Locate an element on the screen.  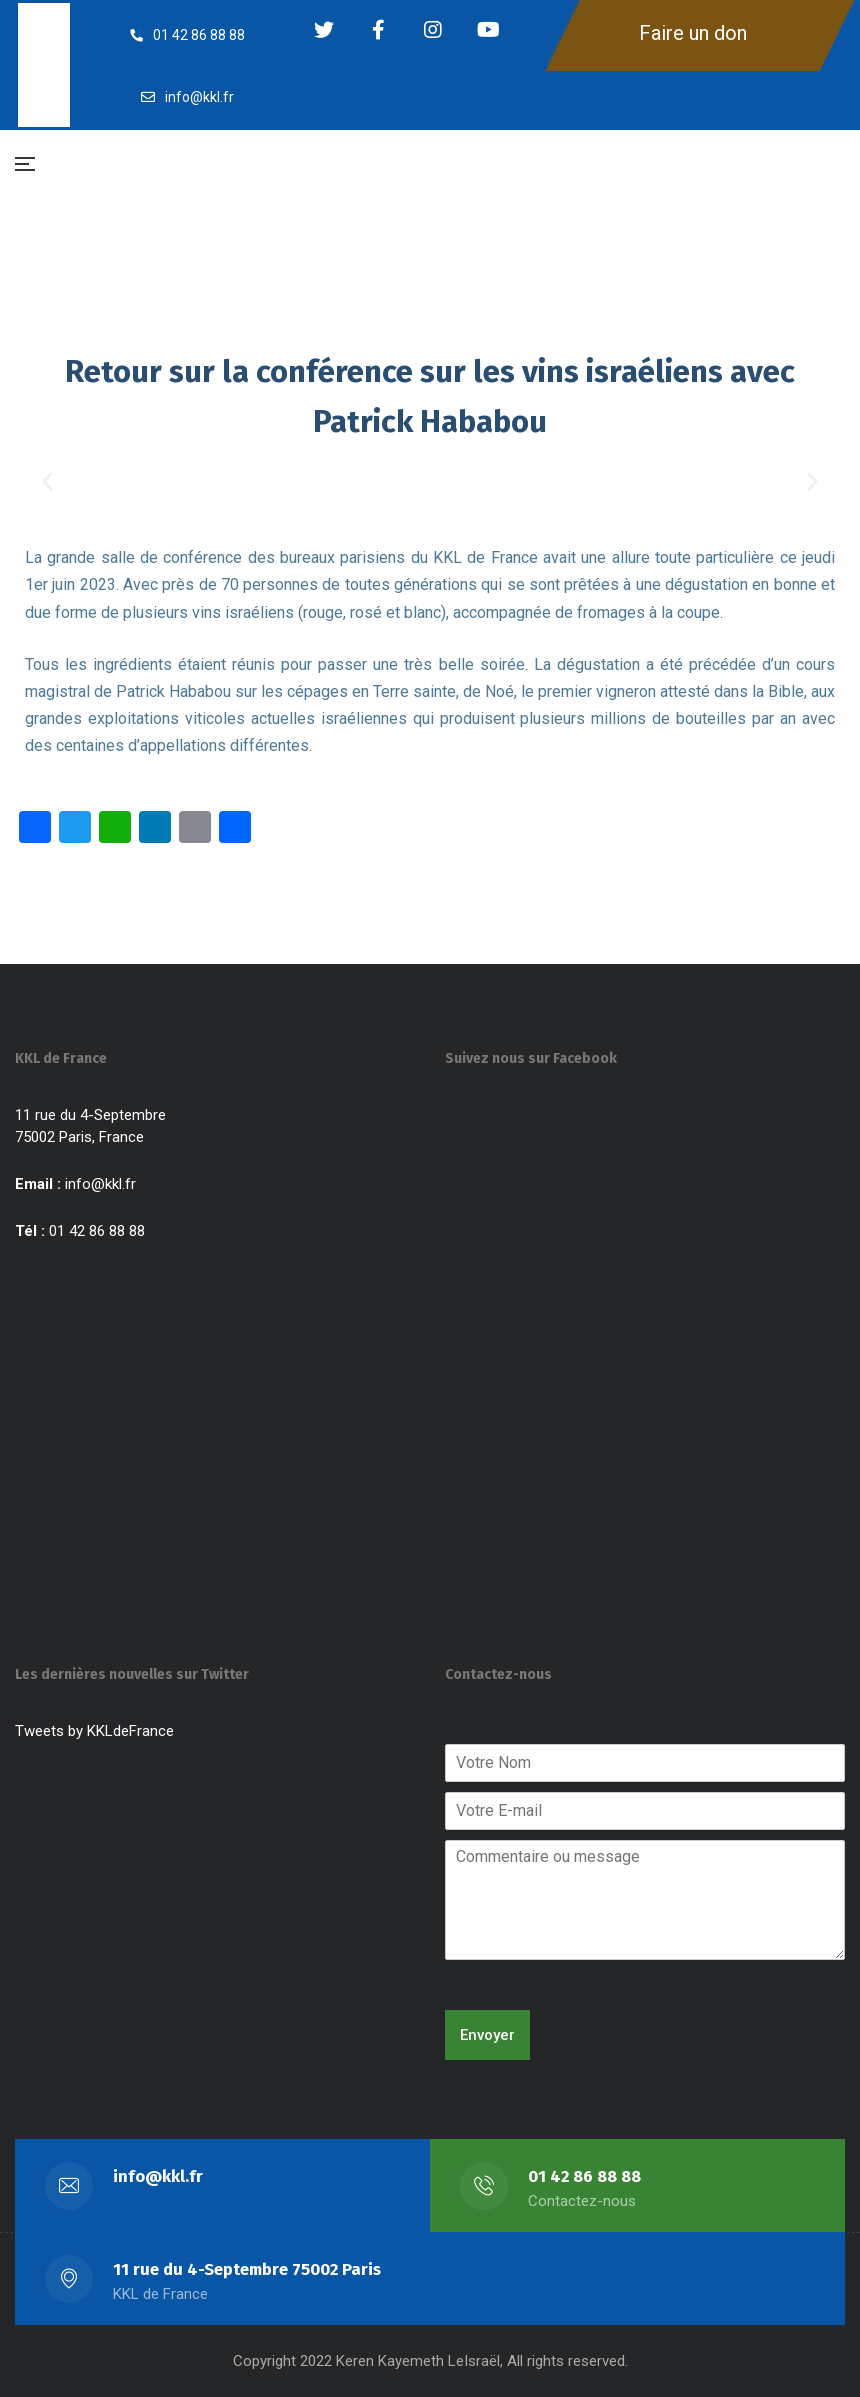
01 42 86 88 88 is located at coordinates (584, 2176).